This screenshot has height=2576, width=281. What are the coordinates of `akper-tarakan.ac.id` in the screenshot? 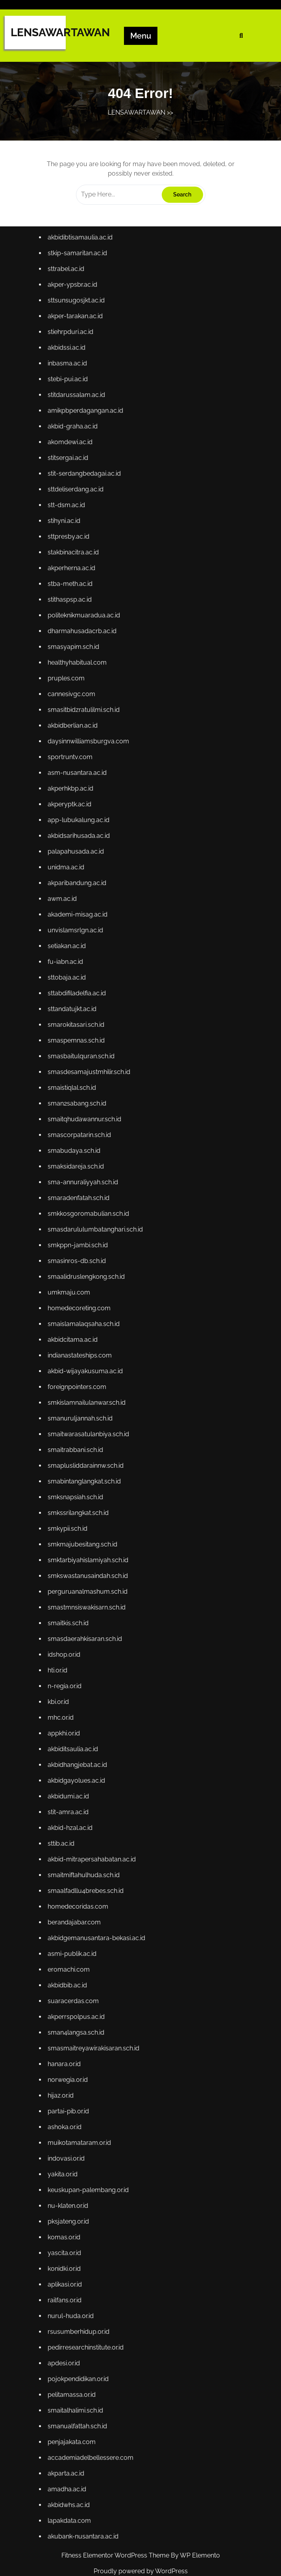 It's located at (78, 364).